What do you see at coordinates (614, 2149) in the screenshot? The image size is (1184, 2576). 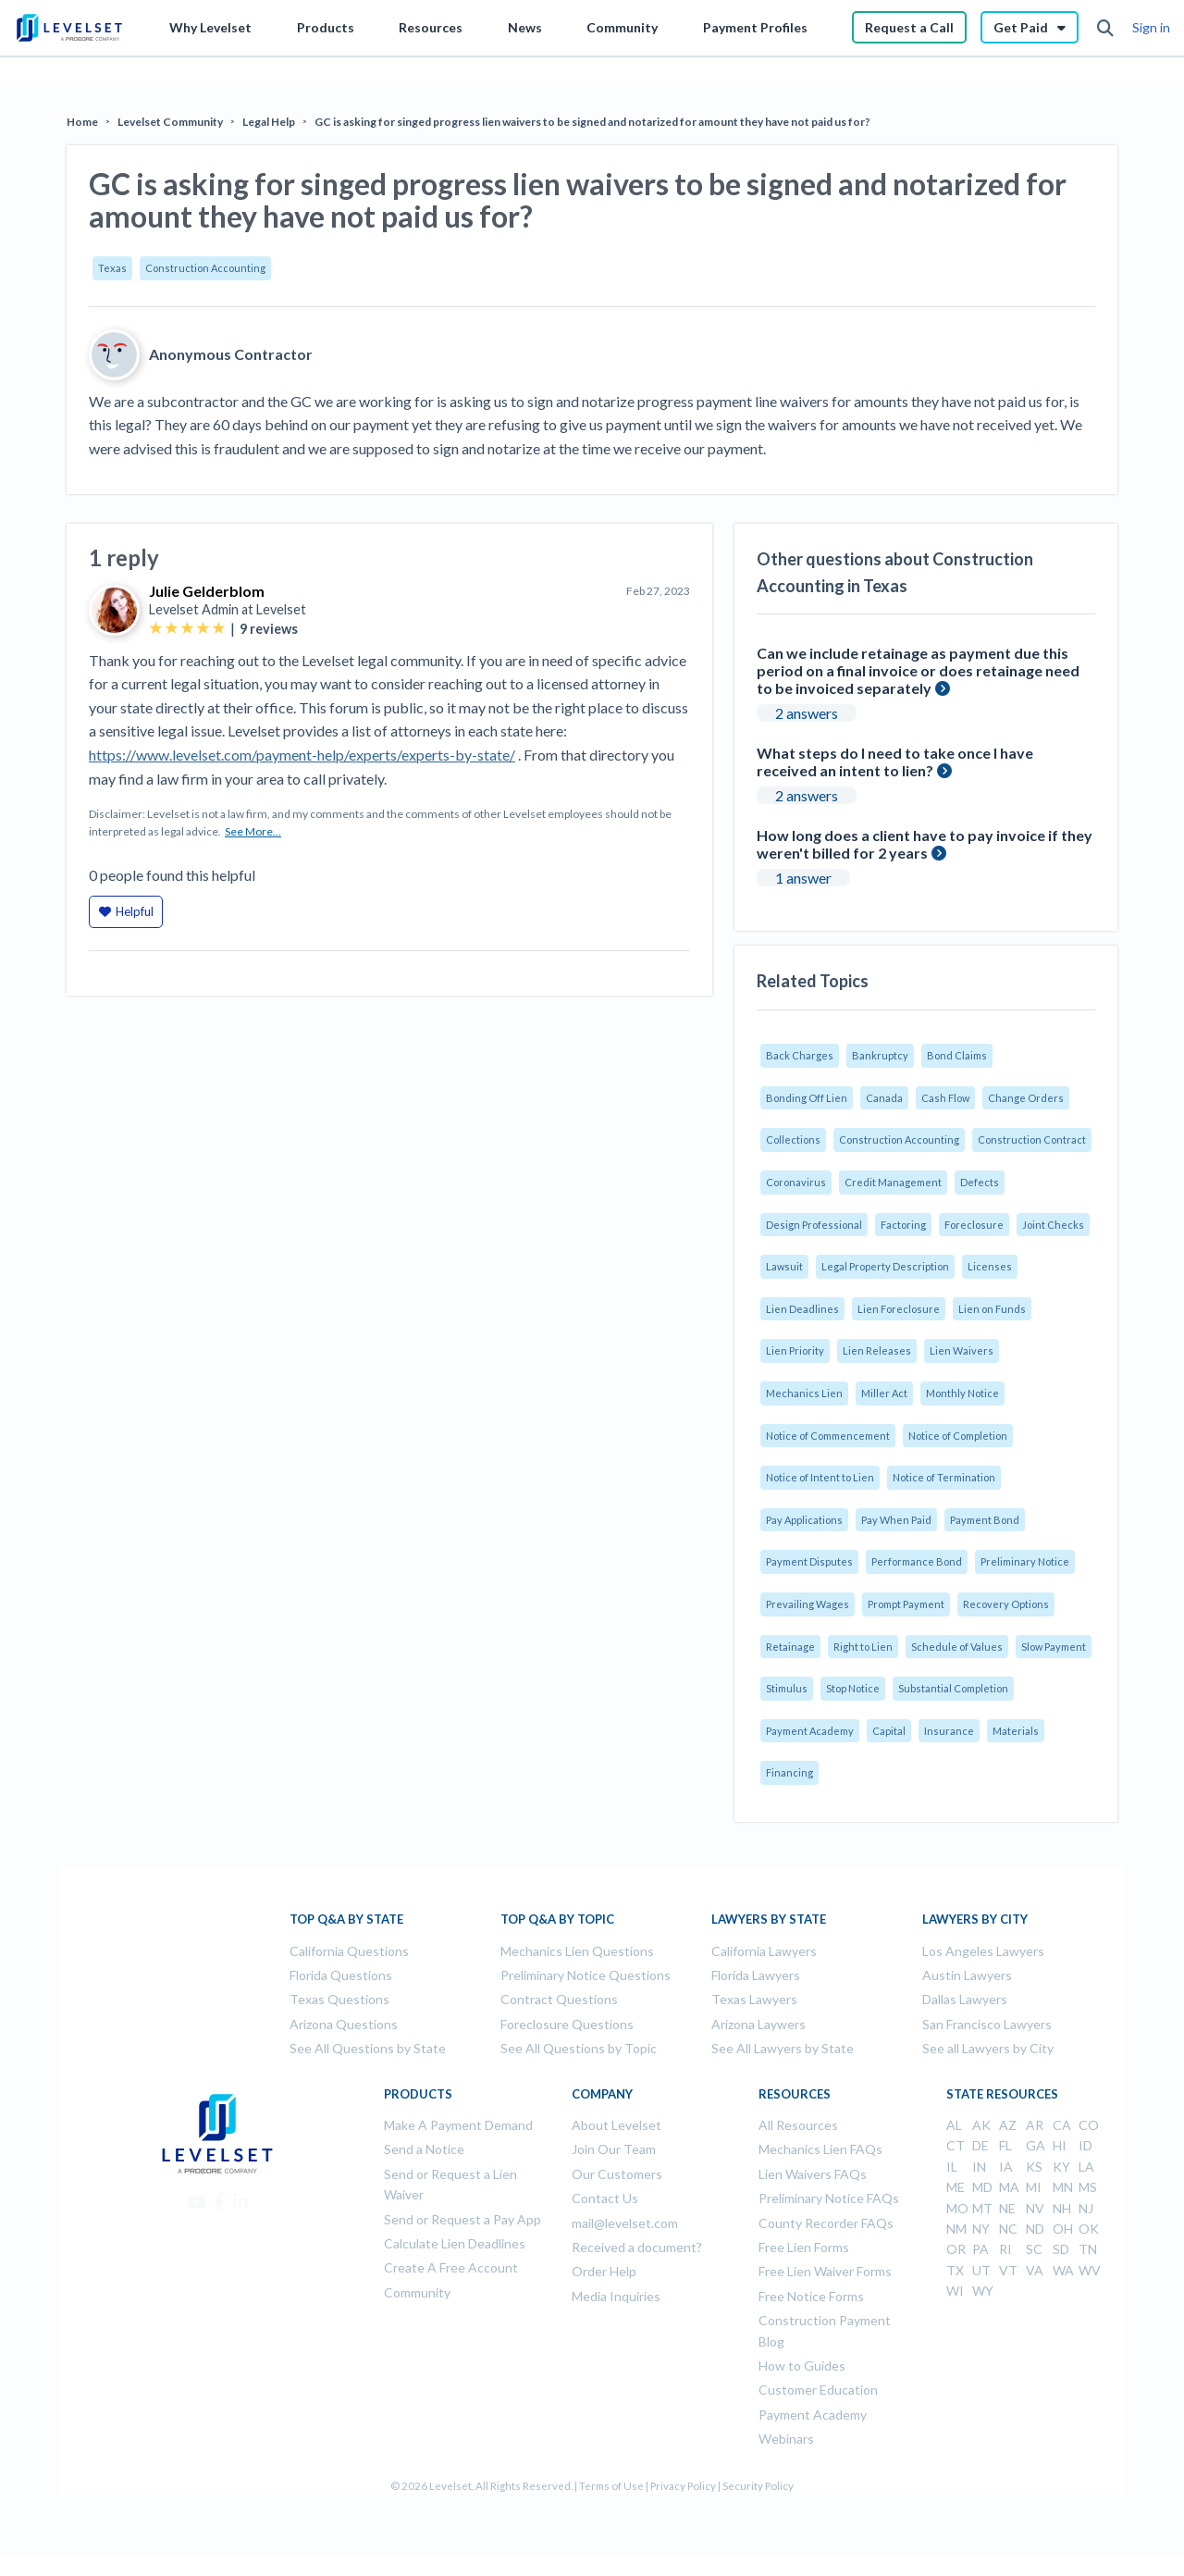 I see `Join Our Team` at bounding box center [614, 2149].